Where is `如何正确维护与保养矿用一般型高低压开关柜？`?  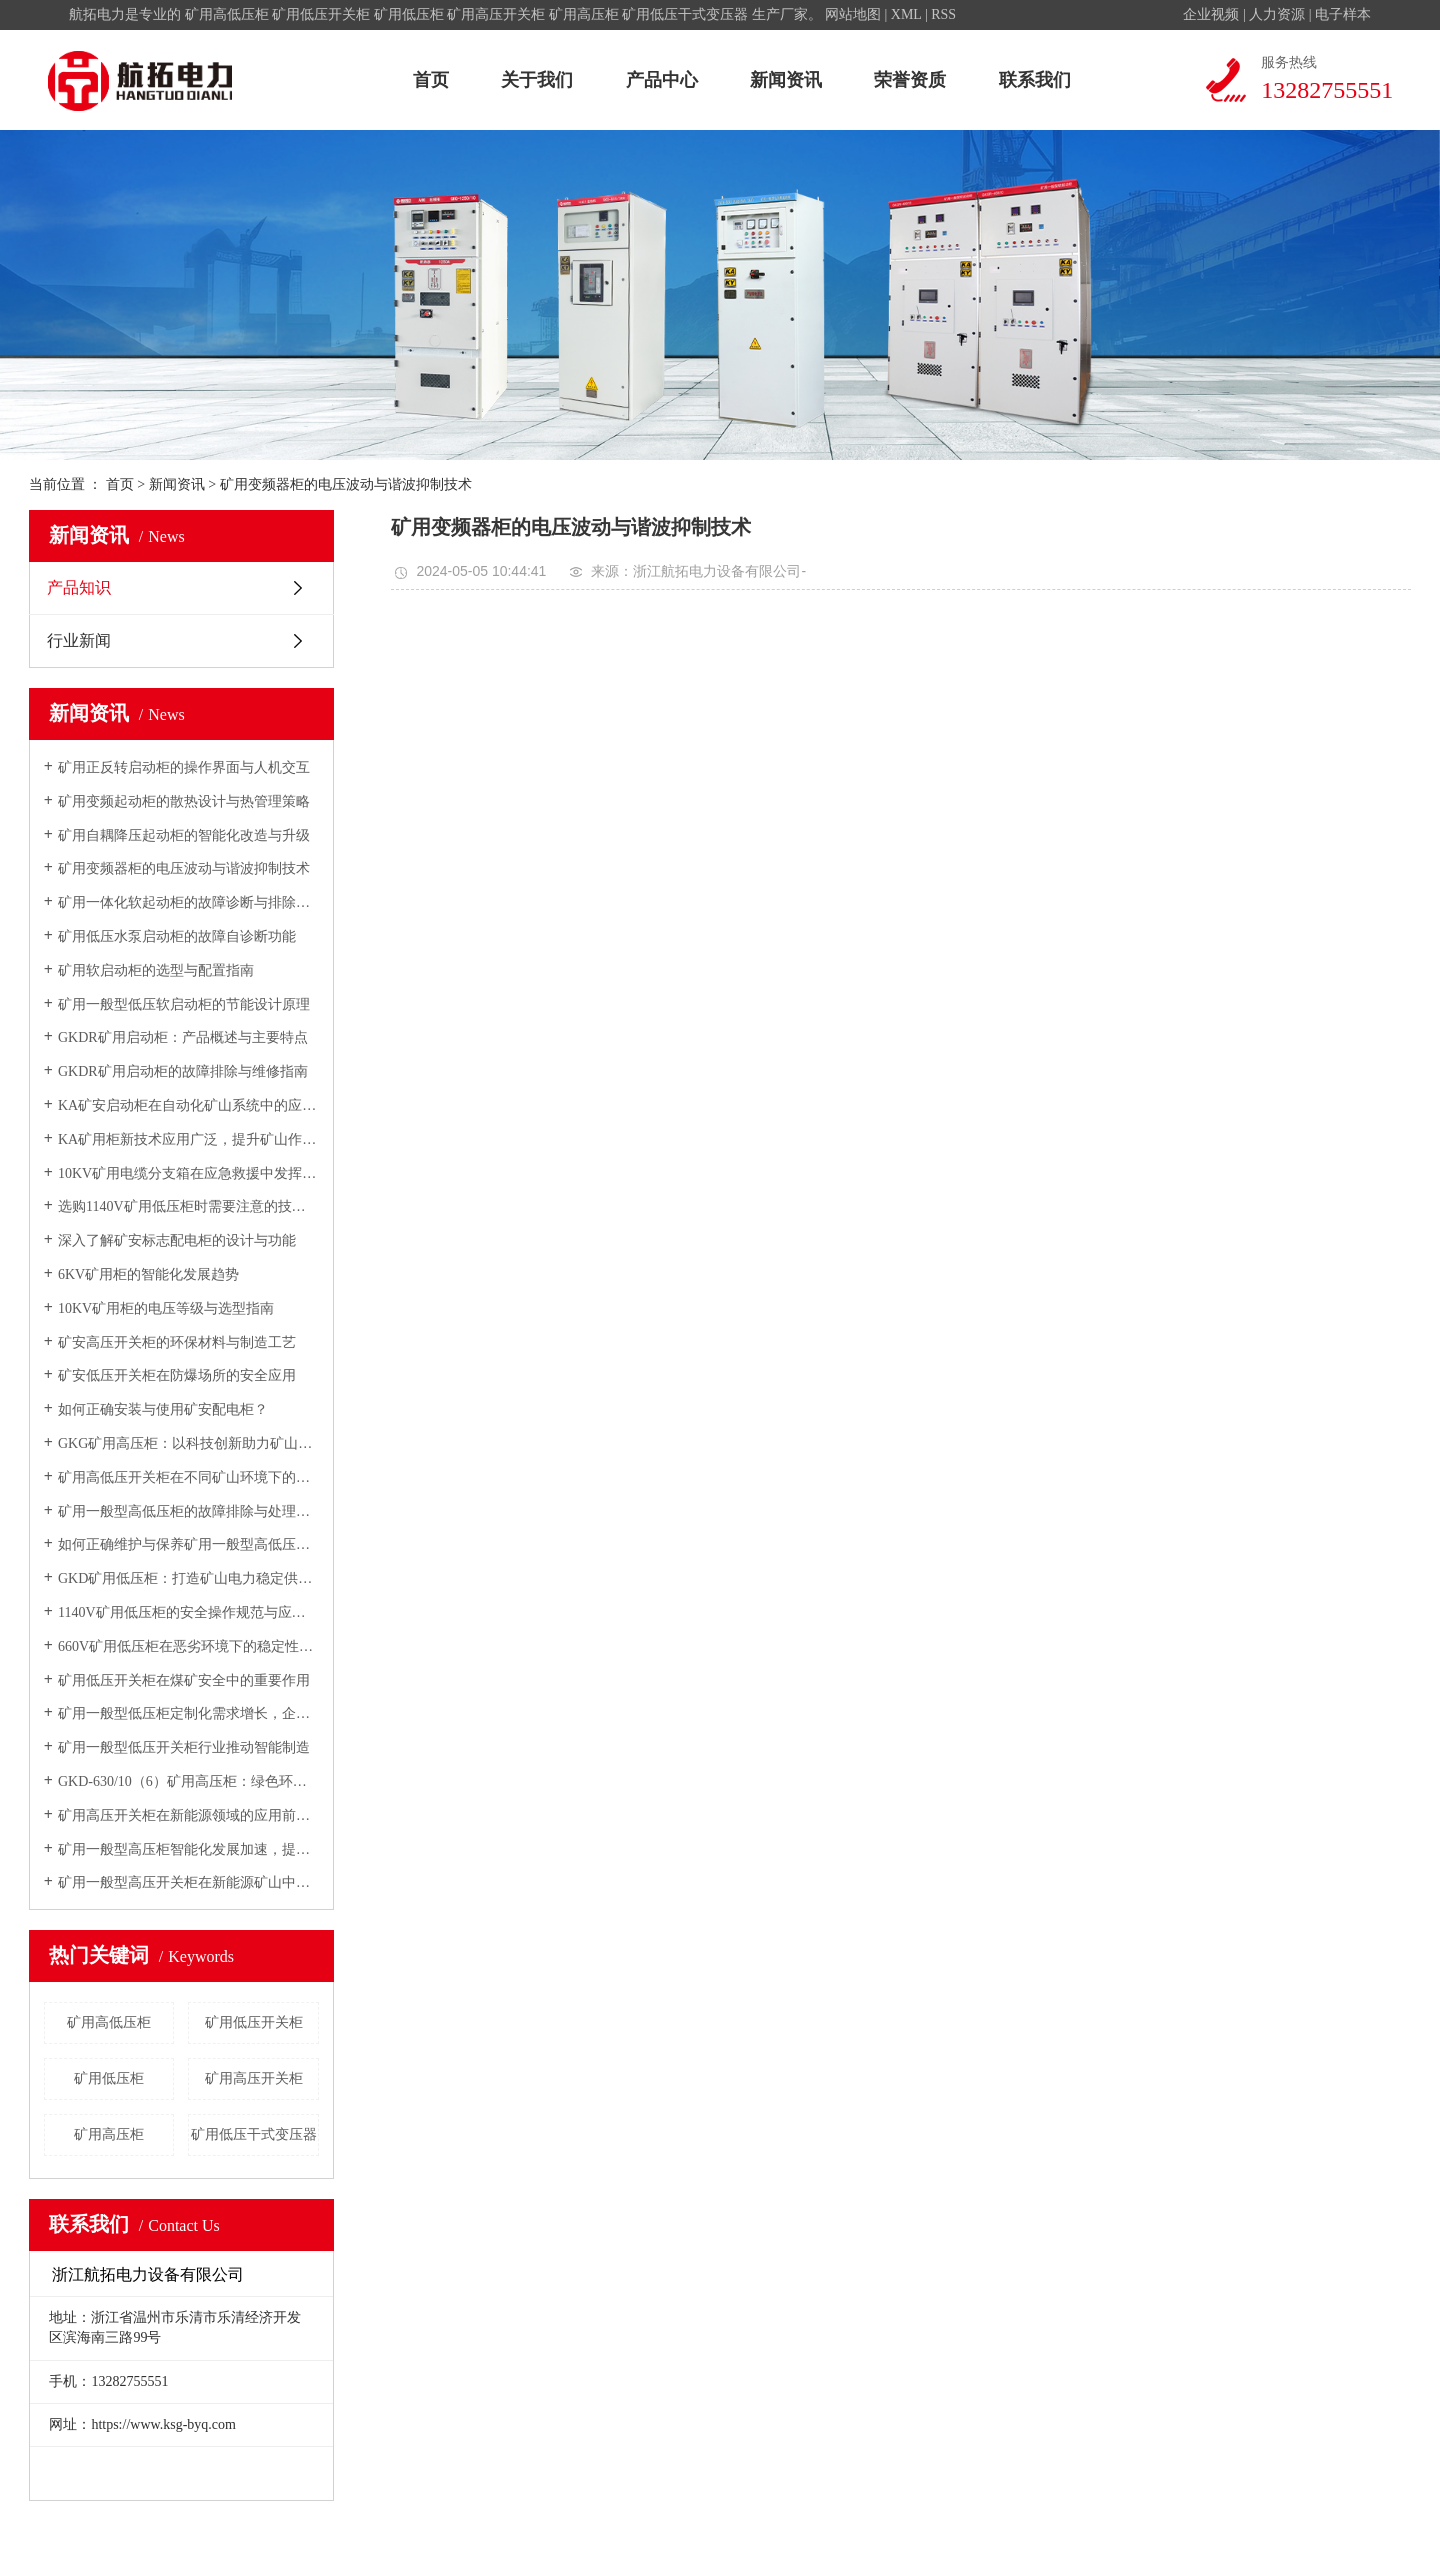 如何正确维护与保养矿用一般型高低压开关柜？ is located at coordinates (188, 1544).